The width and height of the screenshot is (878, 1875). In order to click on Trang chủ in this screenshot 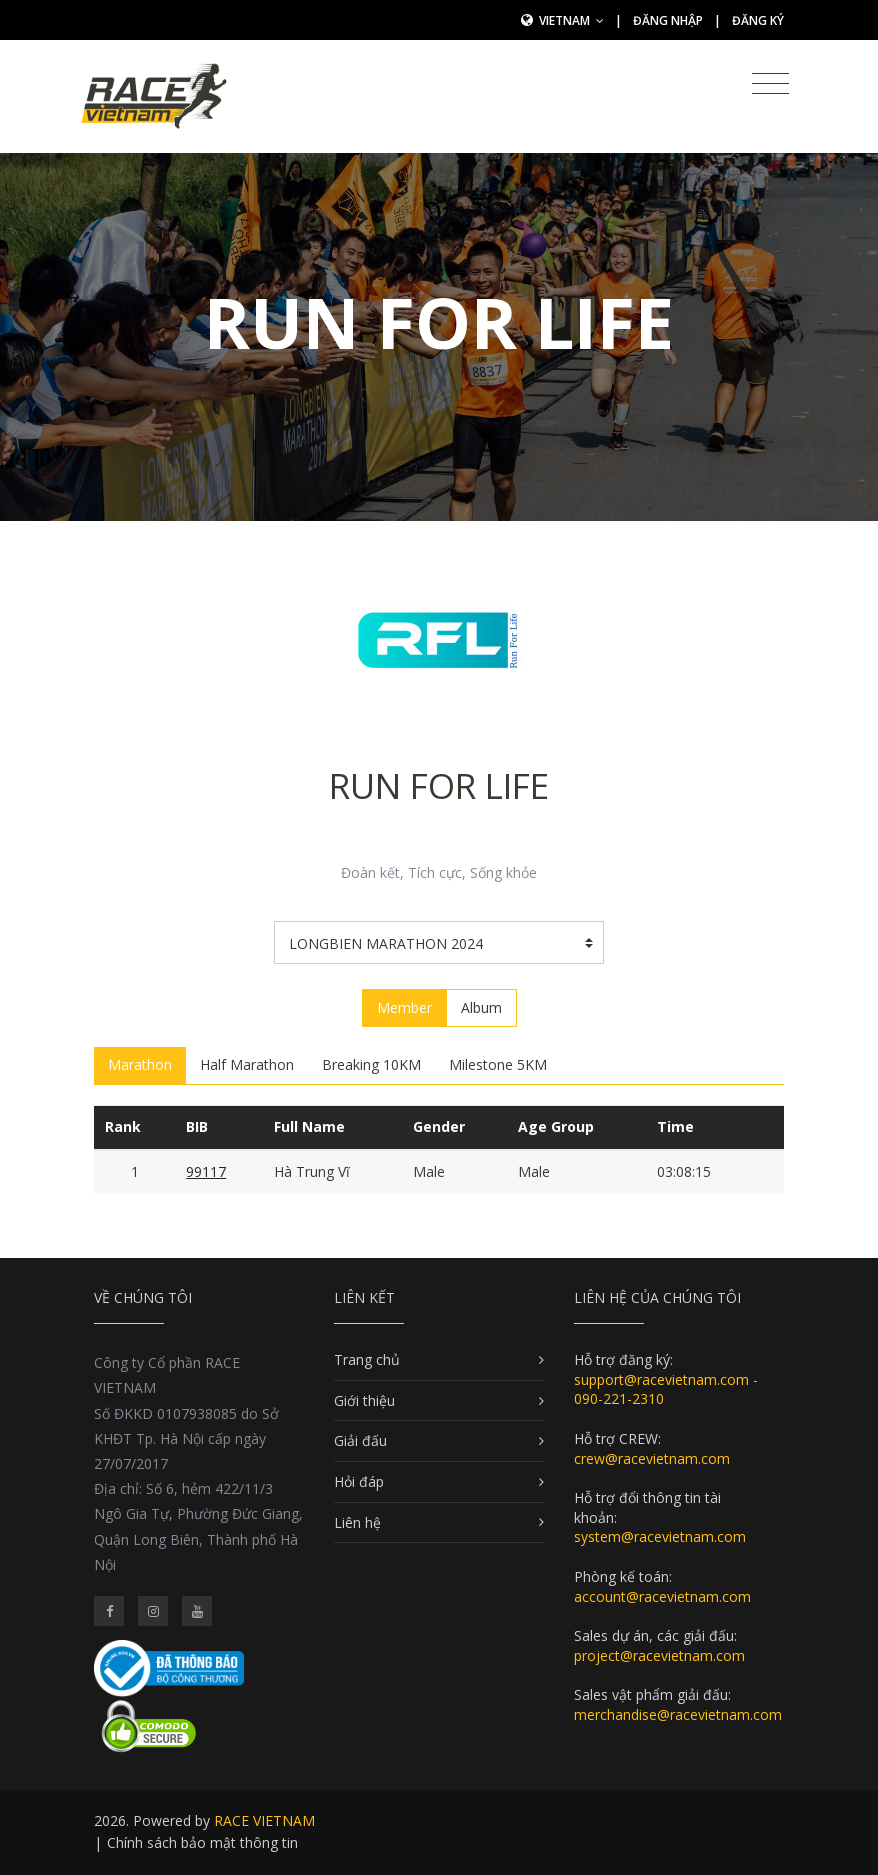, I will do `click(367, 1359)`.